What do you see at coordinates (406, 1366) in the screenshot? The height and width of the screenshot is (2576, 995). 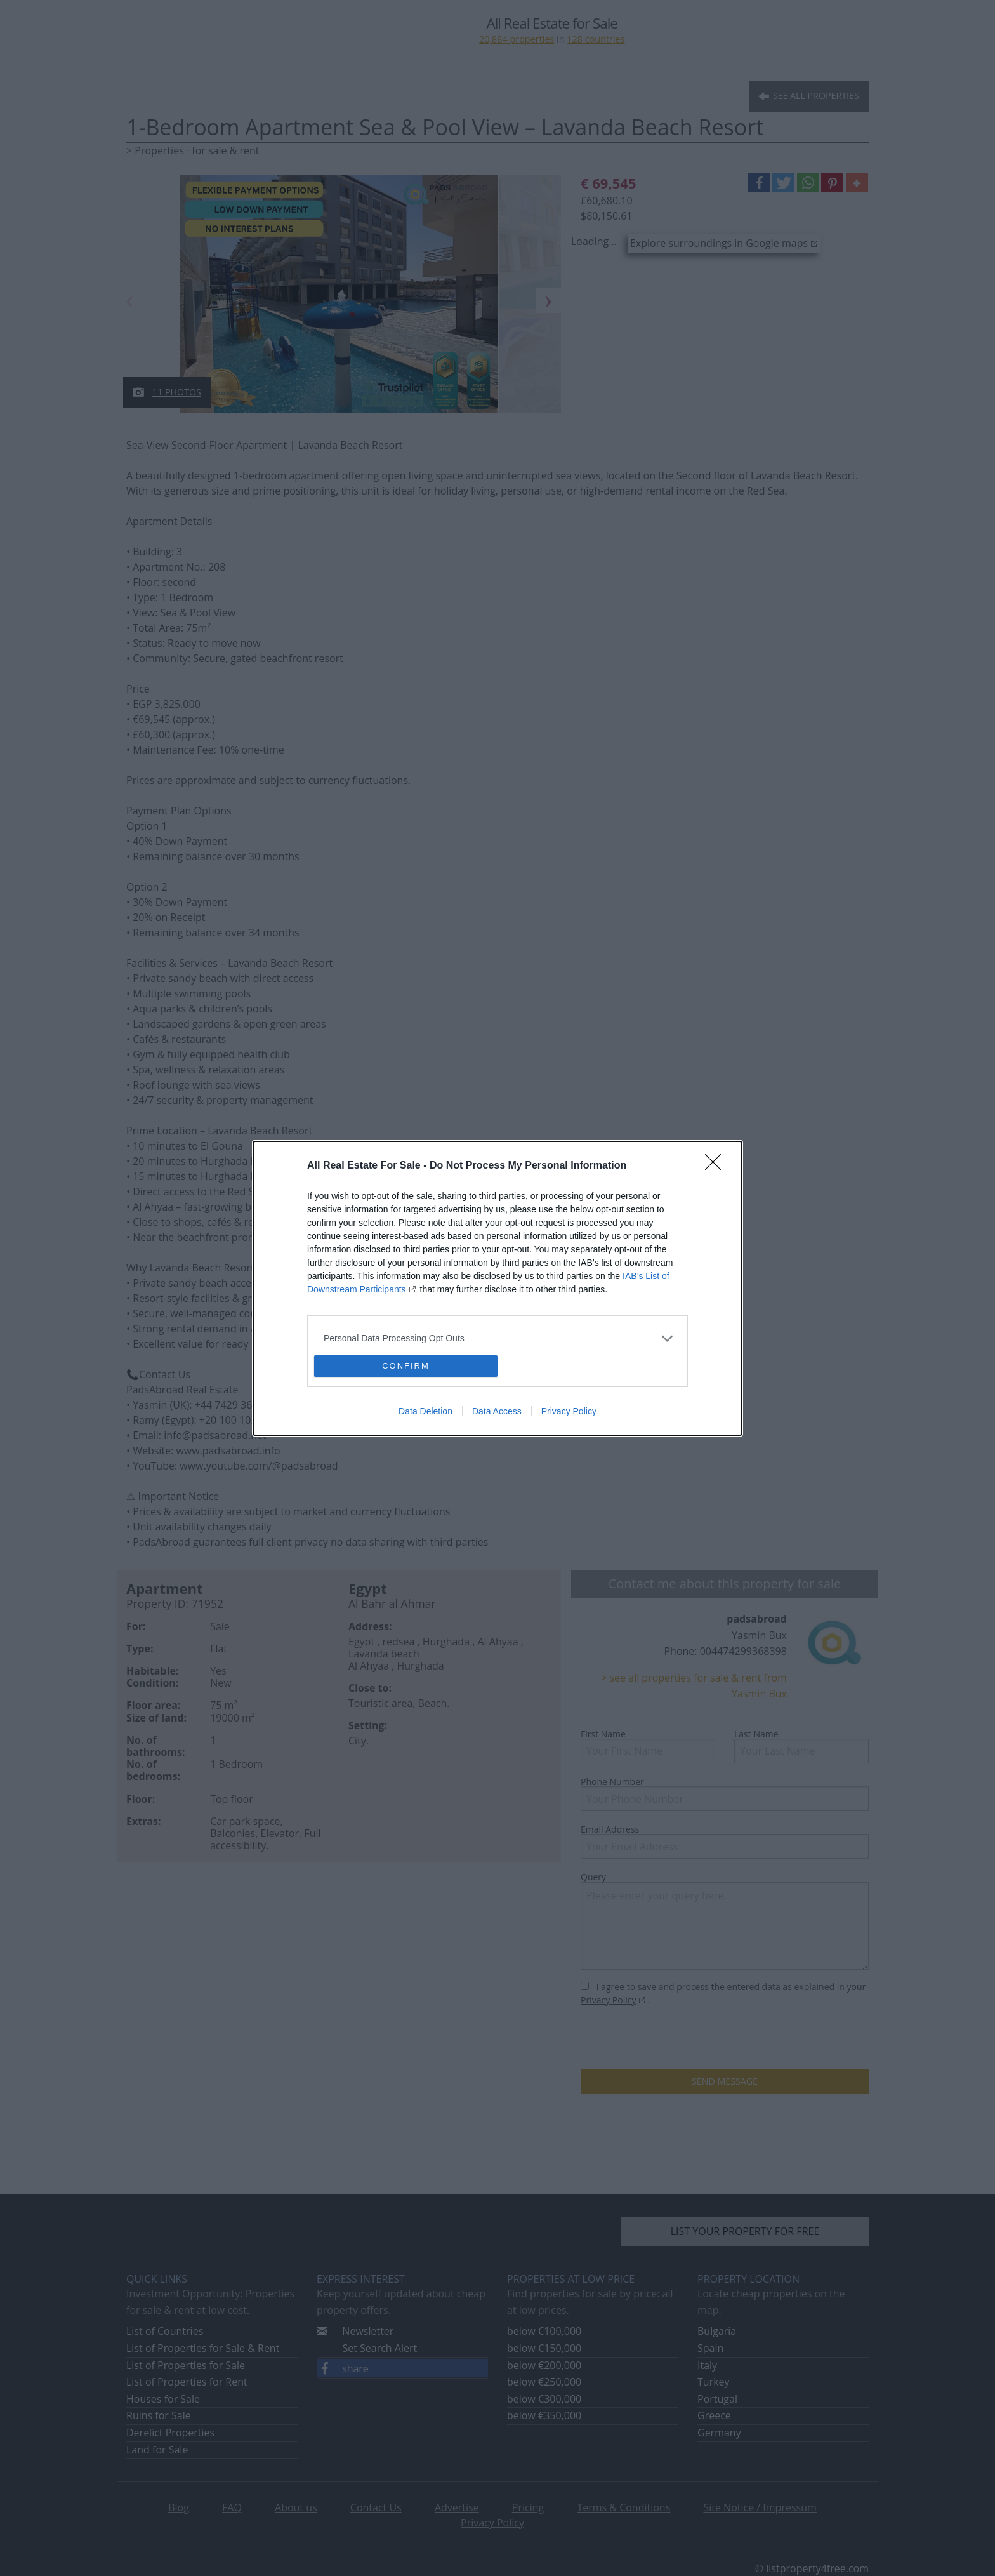 I see `CONFIRM` at bounding box center [406, 1366].